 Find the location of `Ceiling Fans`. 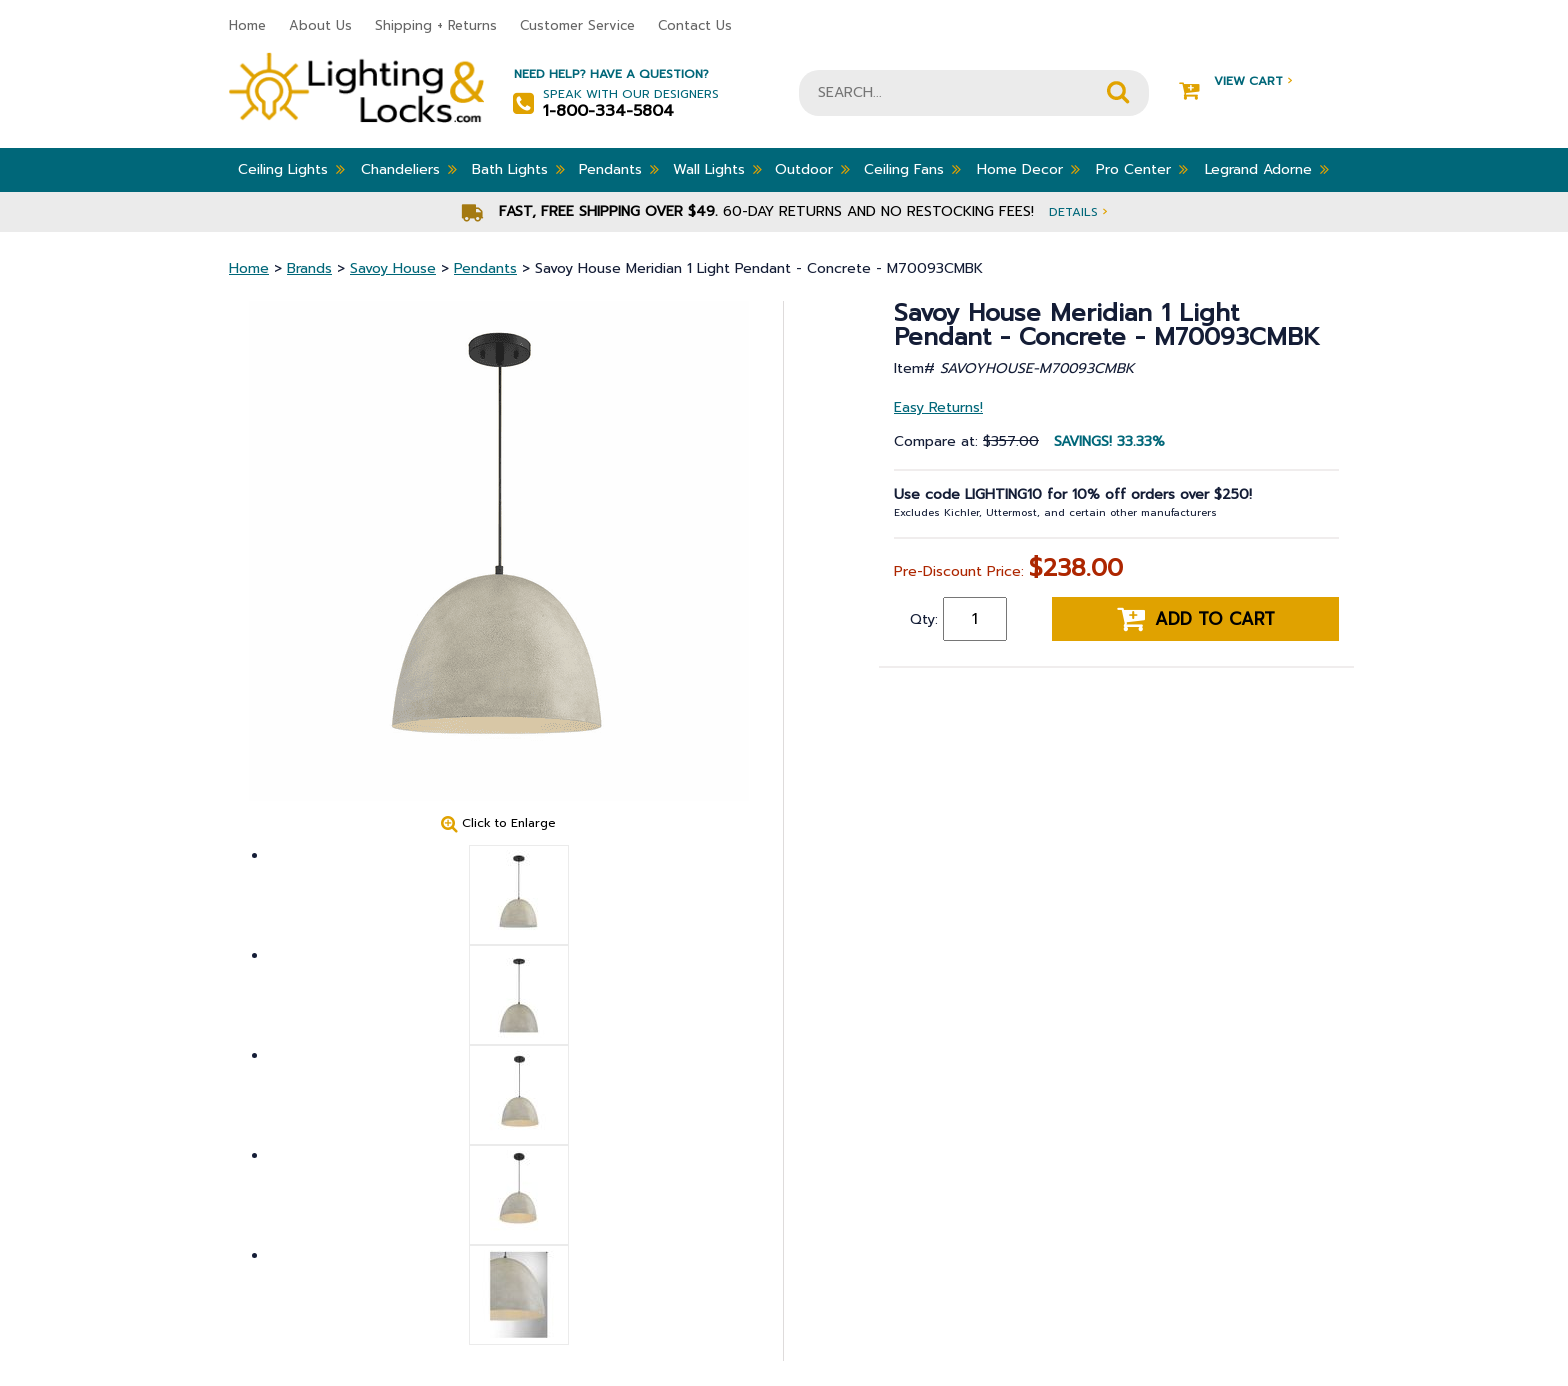

Ceiling Fans is located at coordinates (912, 169).